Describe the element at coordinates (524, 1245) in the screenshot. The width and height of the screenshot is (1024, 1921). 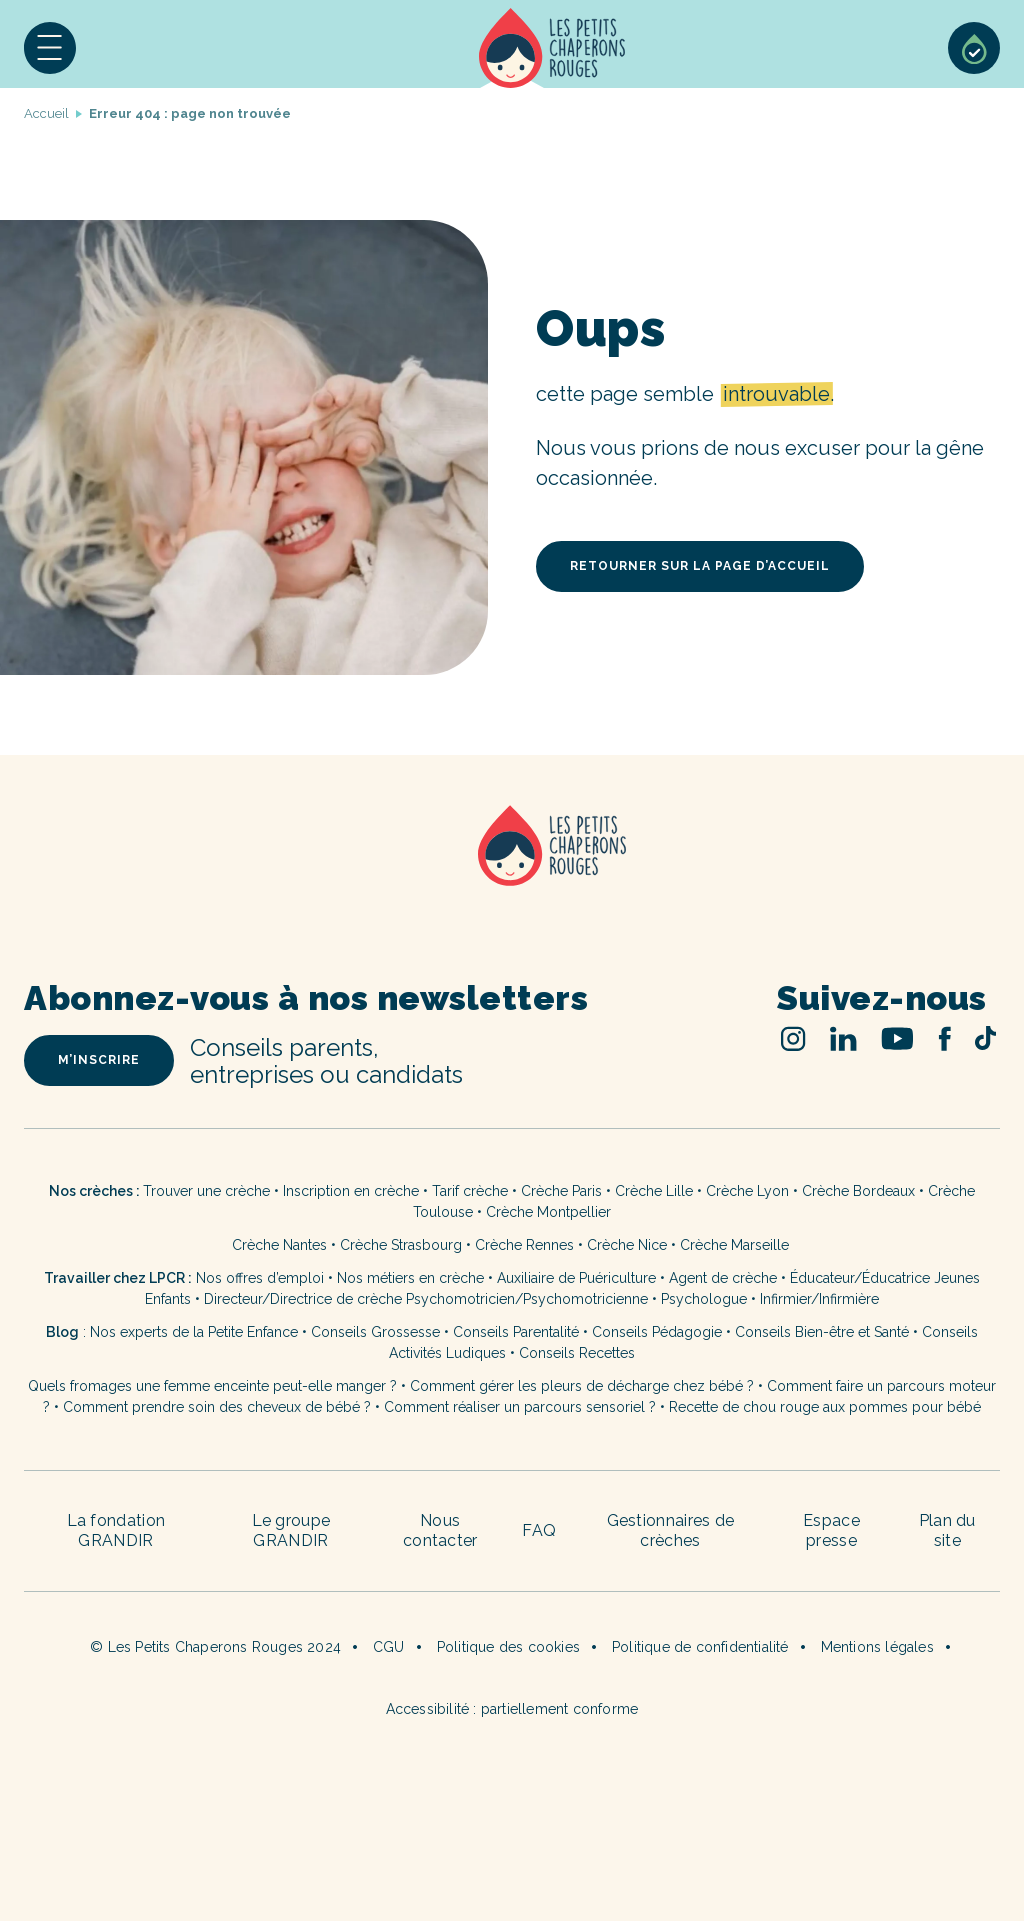
I see `Crèche Rennes` at that location.